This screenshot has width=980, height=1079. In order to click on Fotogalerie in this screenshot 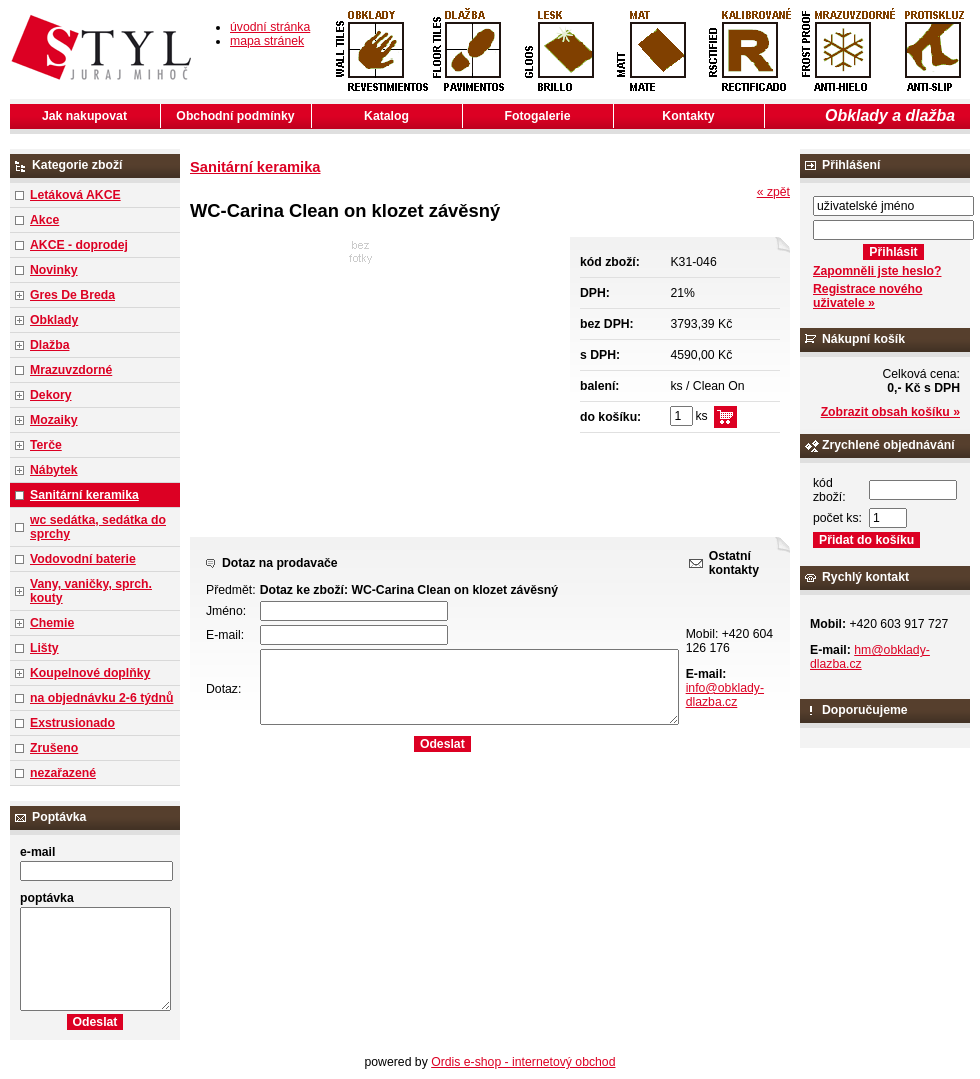, I will do `click(538, 116)`.